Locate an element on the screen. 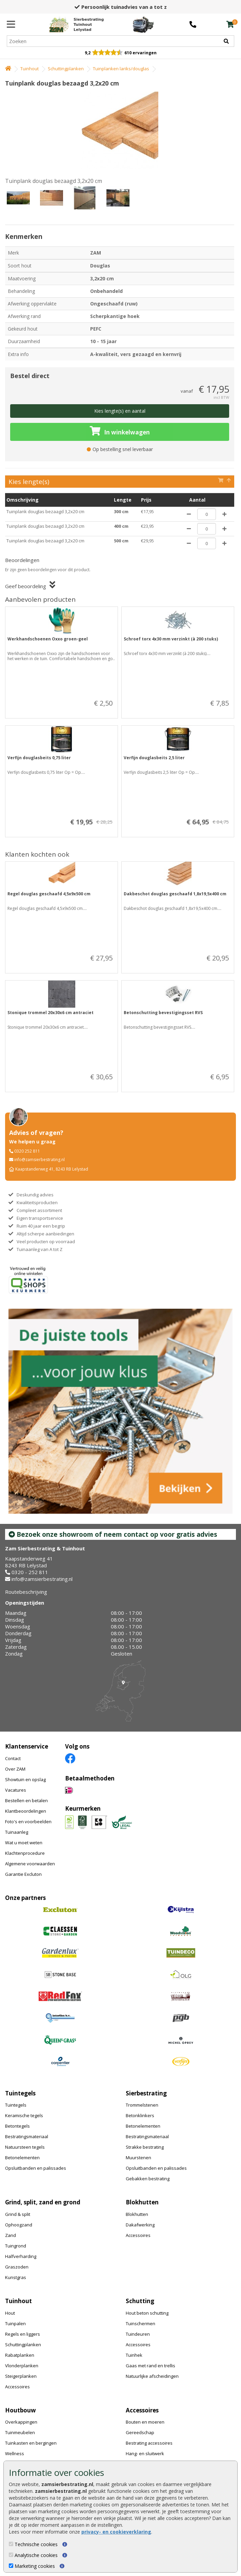 The image size is (241, 2576). Garantie Excluton is located at coordinates (23, 1874).